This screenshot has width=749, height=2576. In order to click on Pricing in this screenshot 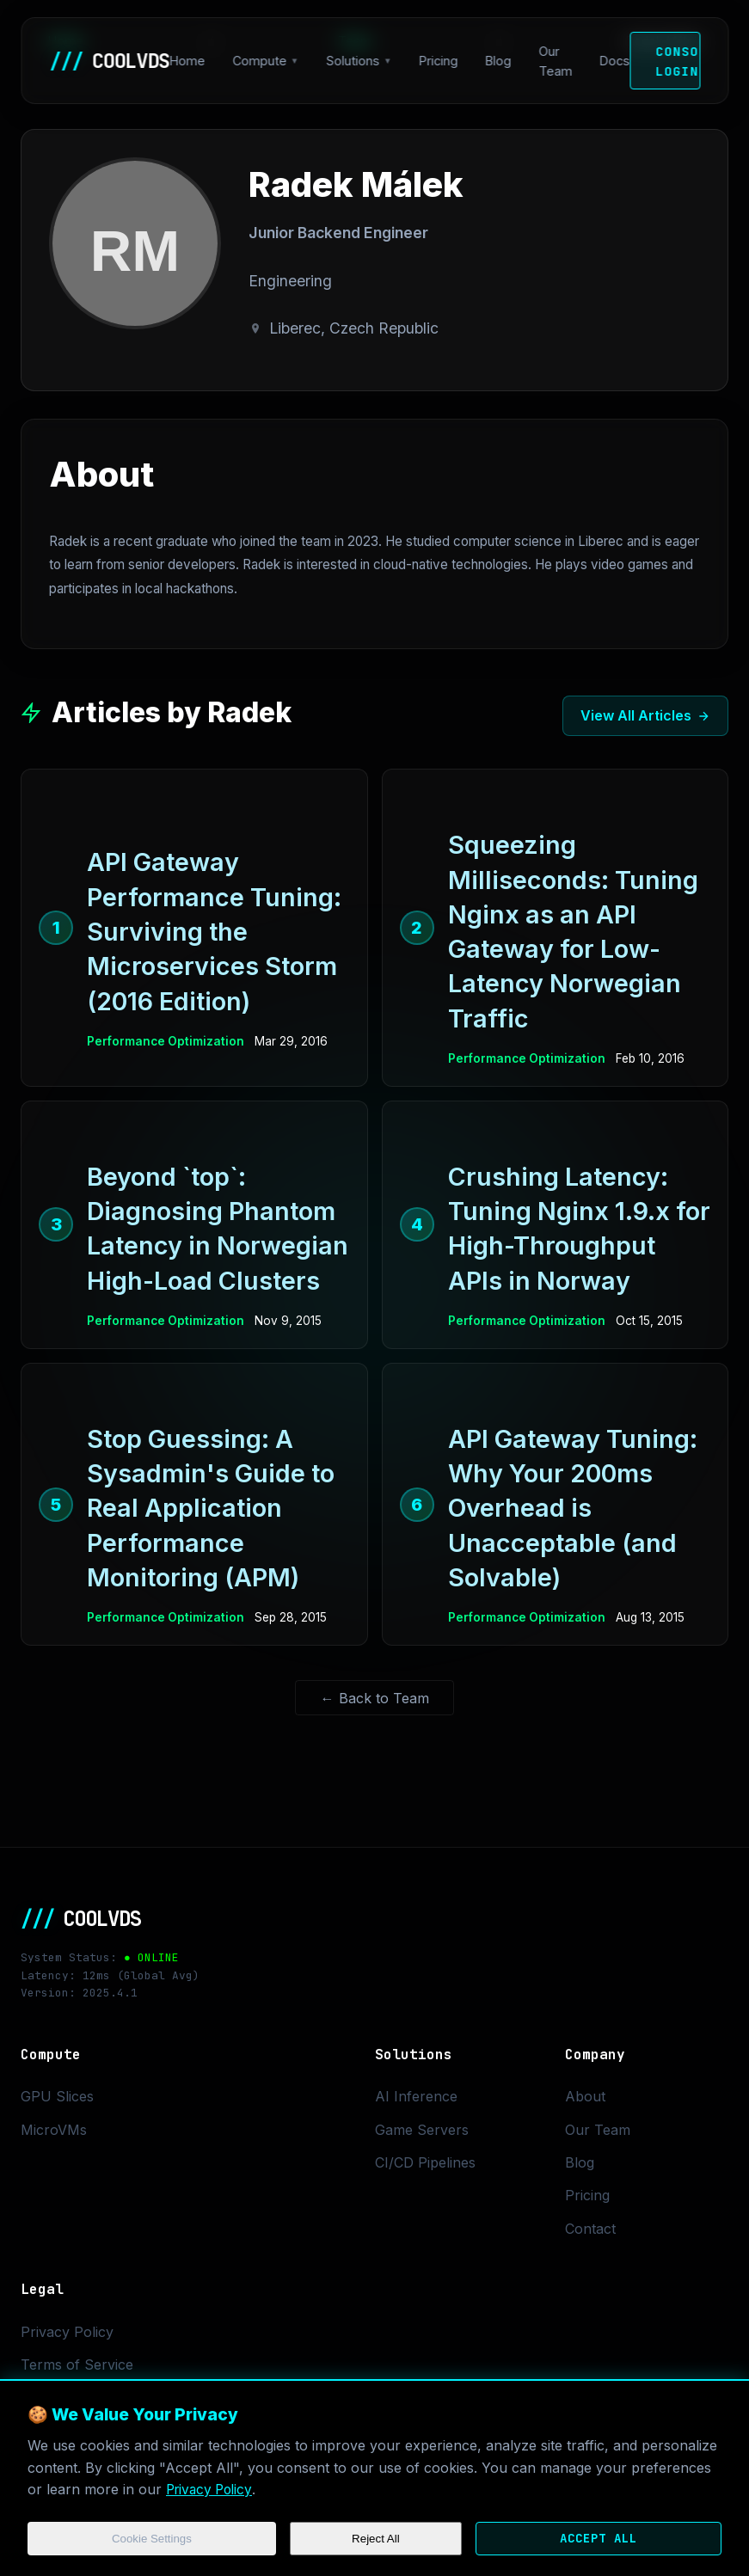, I will do `click(439, 60)`.